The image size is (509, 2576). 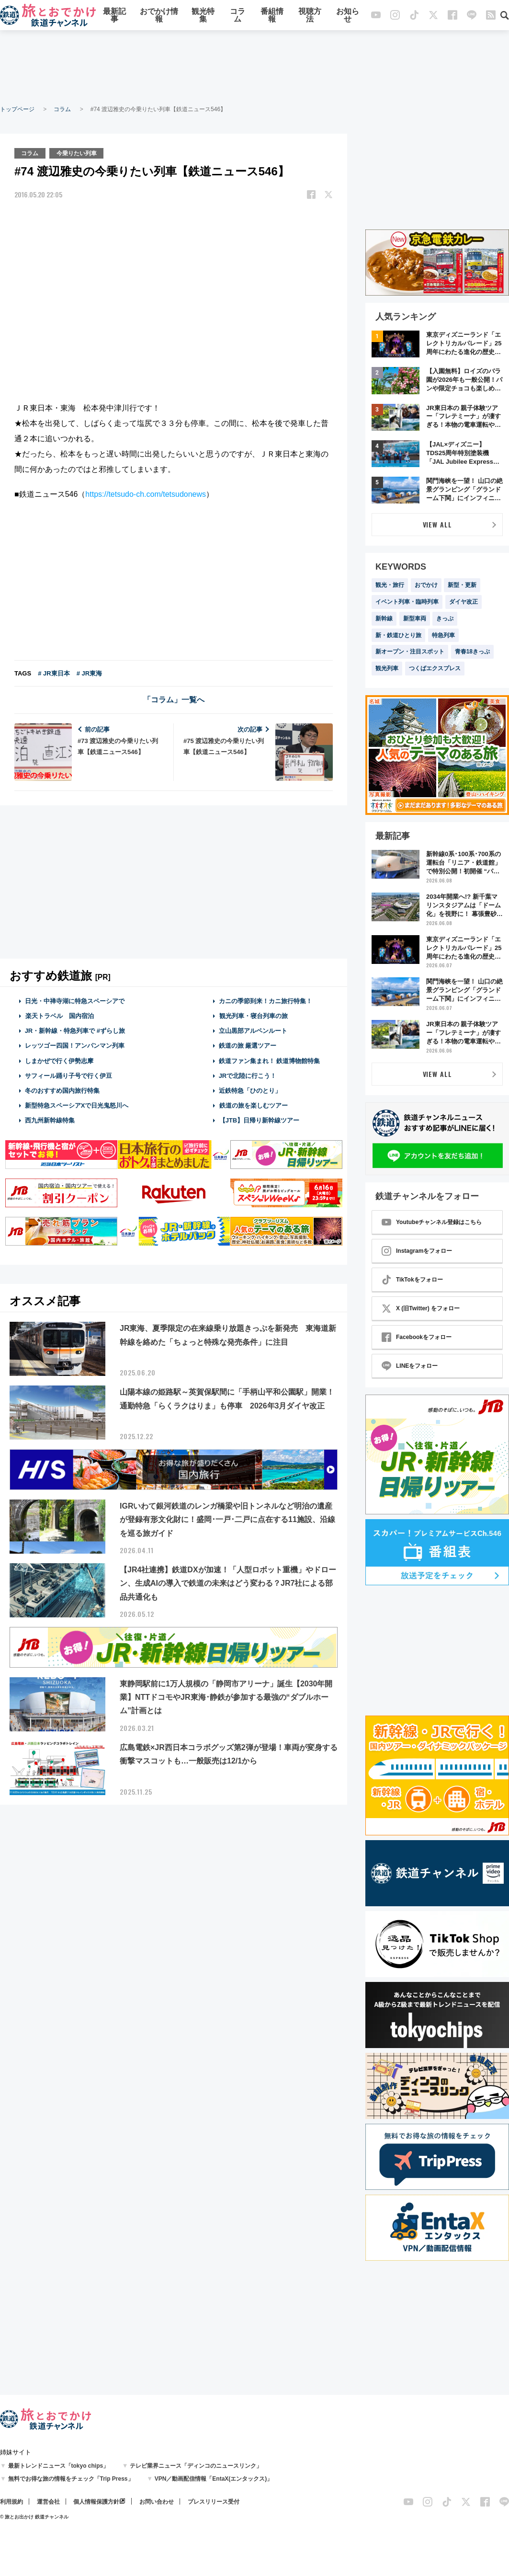 What do you see at coordinates (34, 2516) in the screenshot?
I see `© 旅とお出かけ 鉄道チャンネル` at bounding box center [34, 2516].